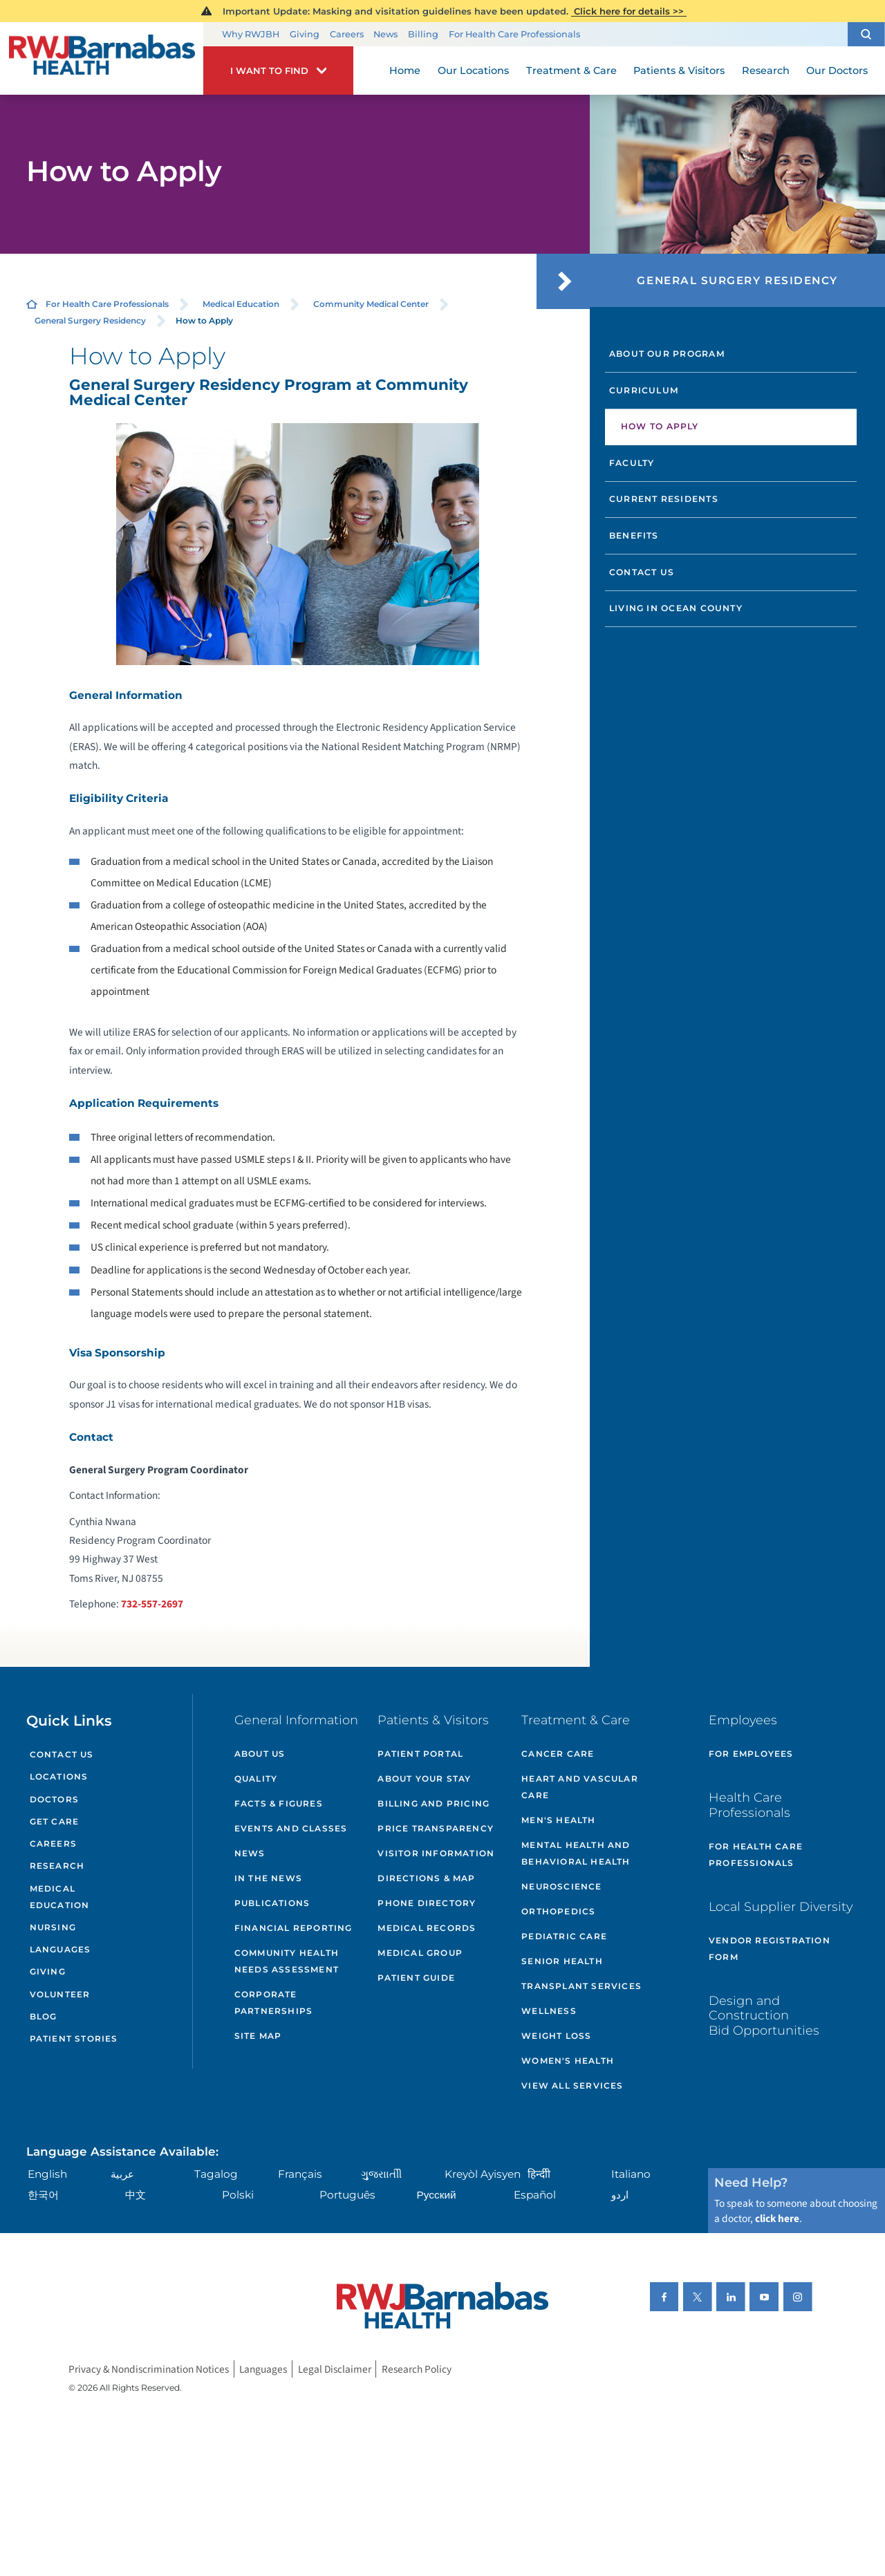 The height and width of the screenshot is (2576, 885). What do you see at coordinates (420, 1753) in the screenshot?
I see `Patient Portal` at bounding box center [420, 1753].